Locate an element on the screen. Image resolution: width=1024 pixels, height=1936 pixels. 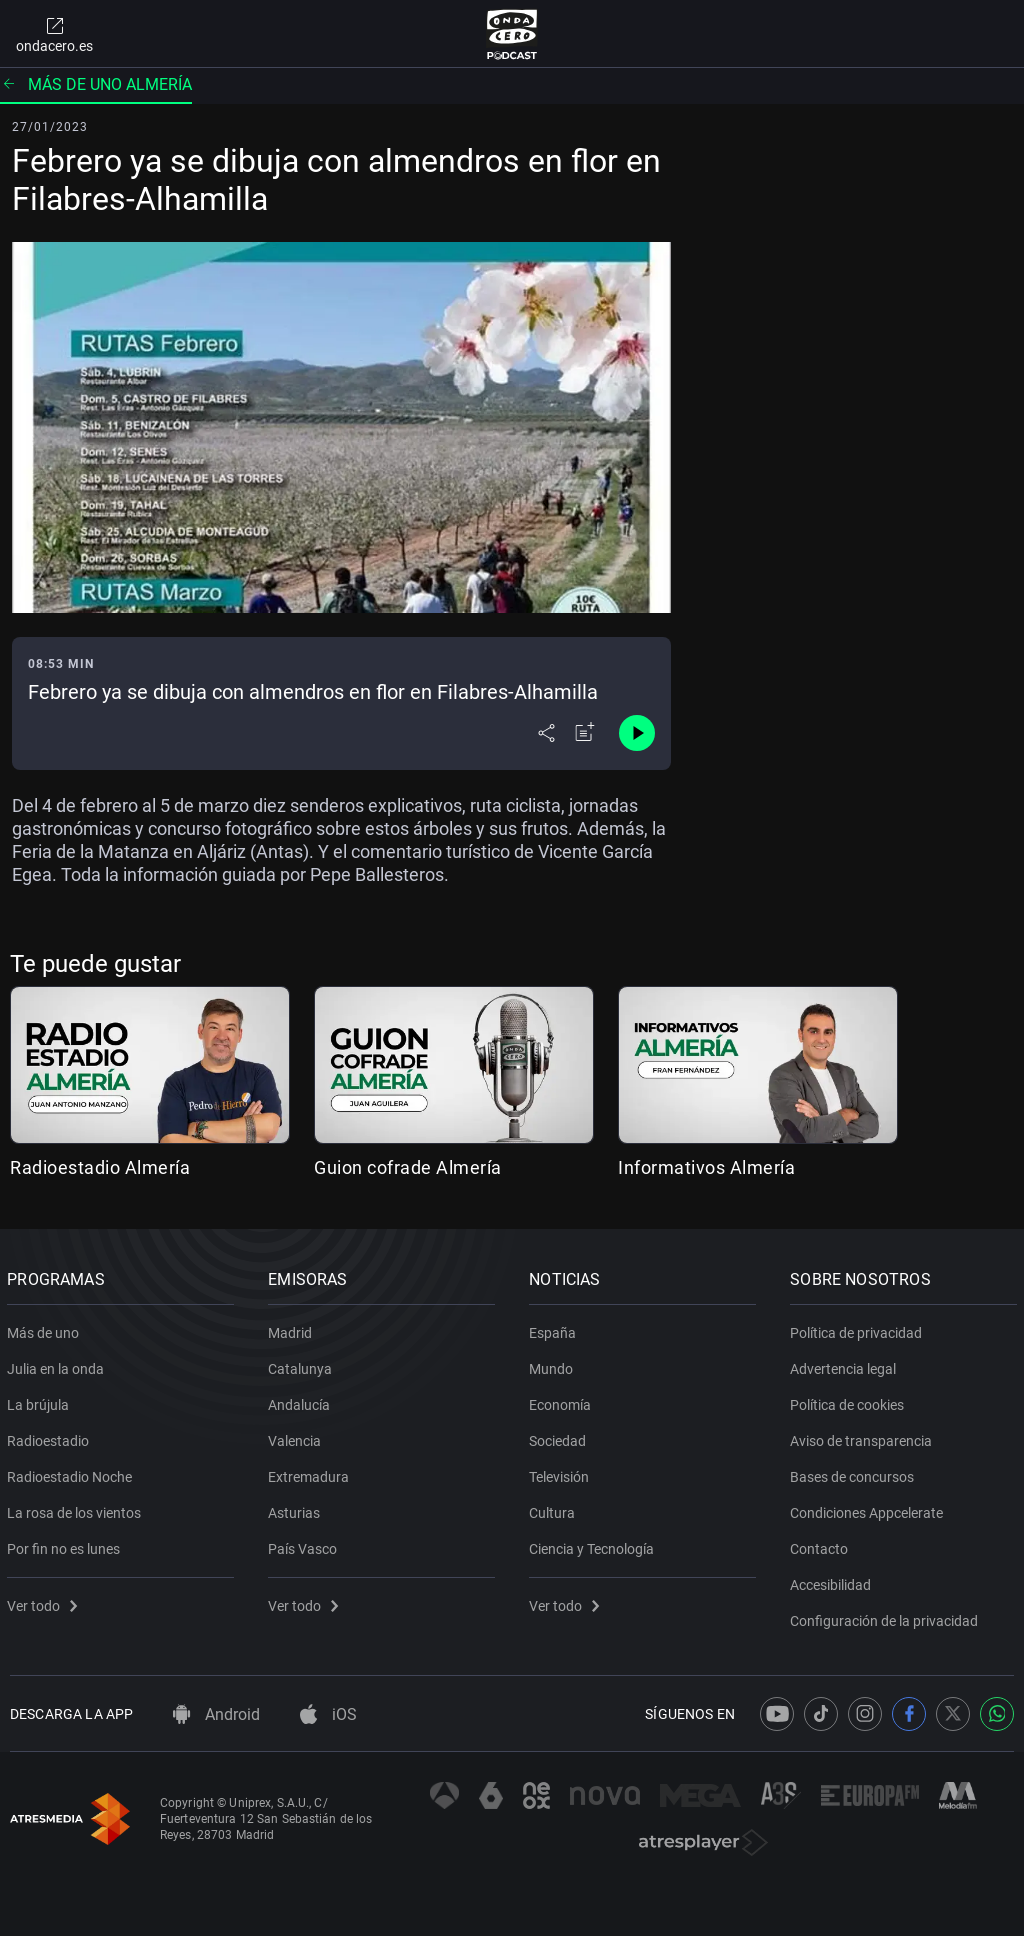
ondacero.es is located at coordinates (54, 34).